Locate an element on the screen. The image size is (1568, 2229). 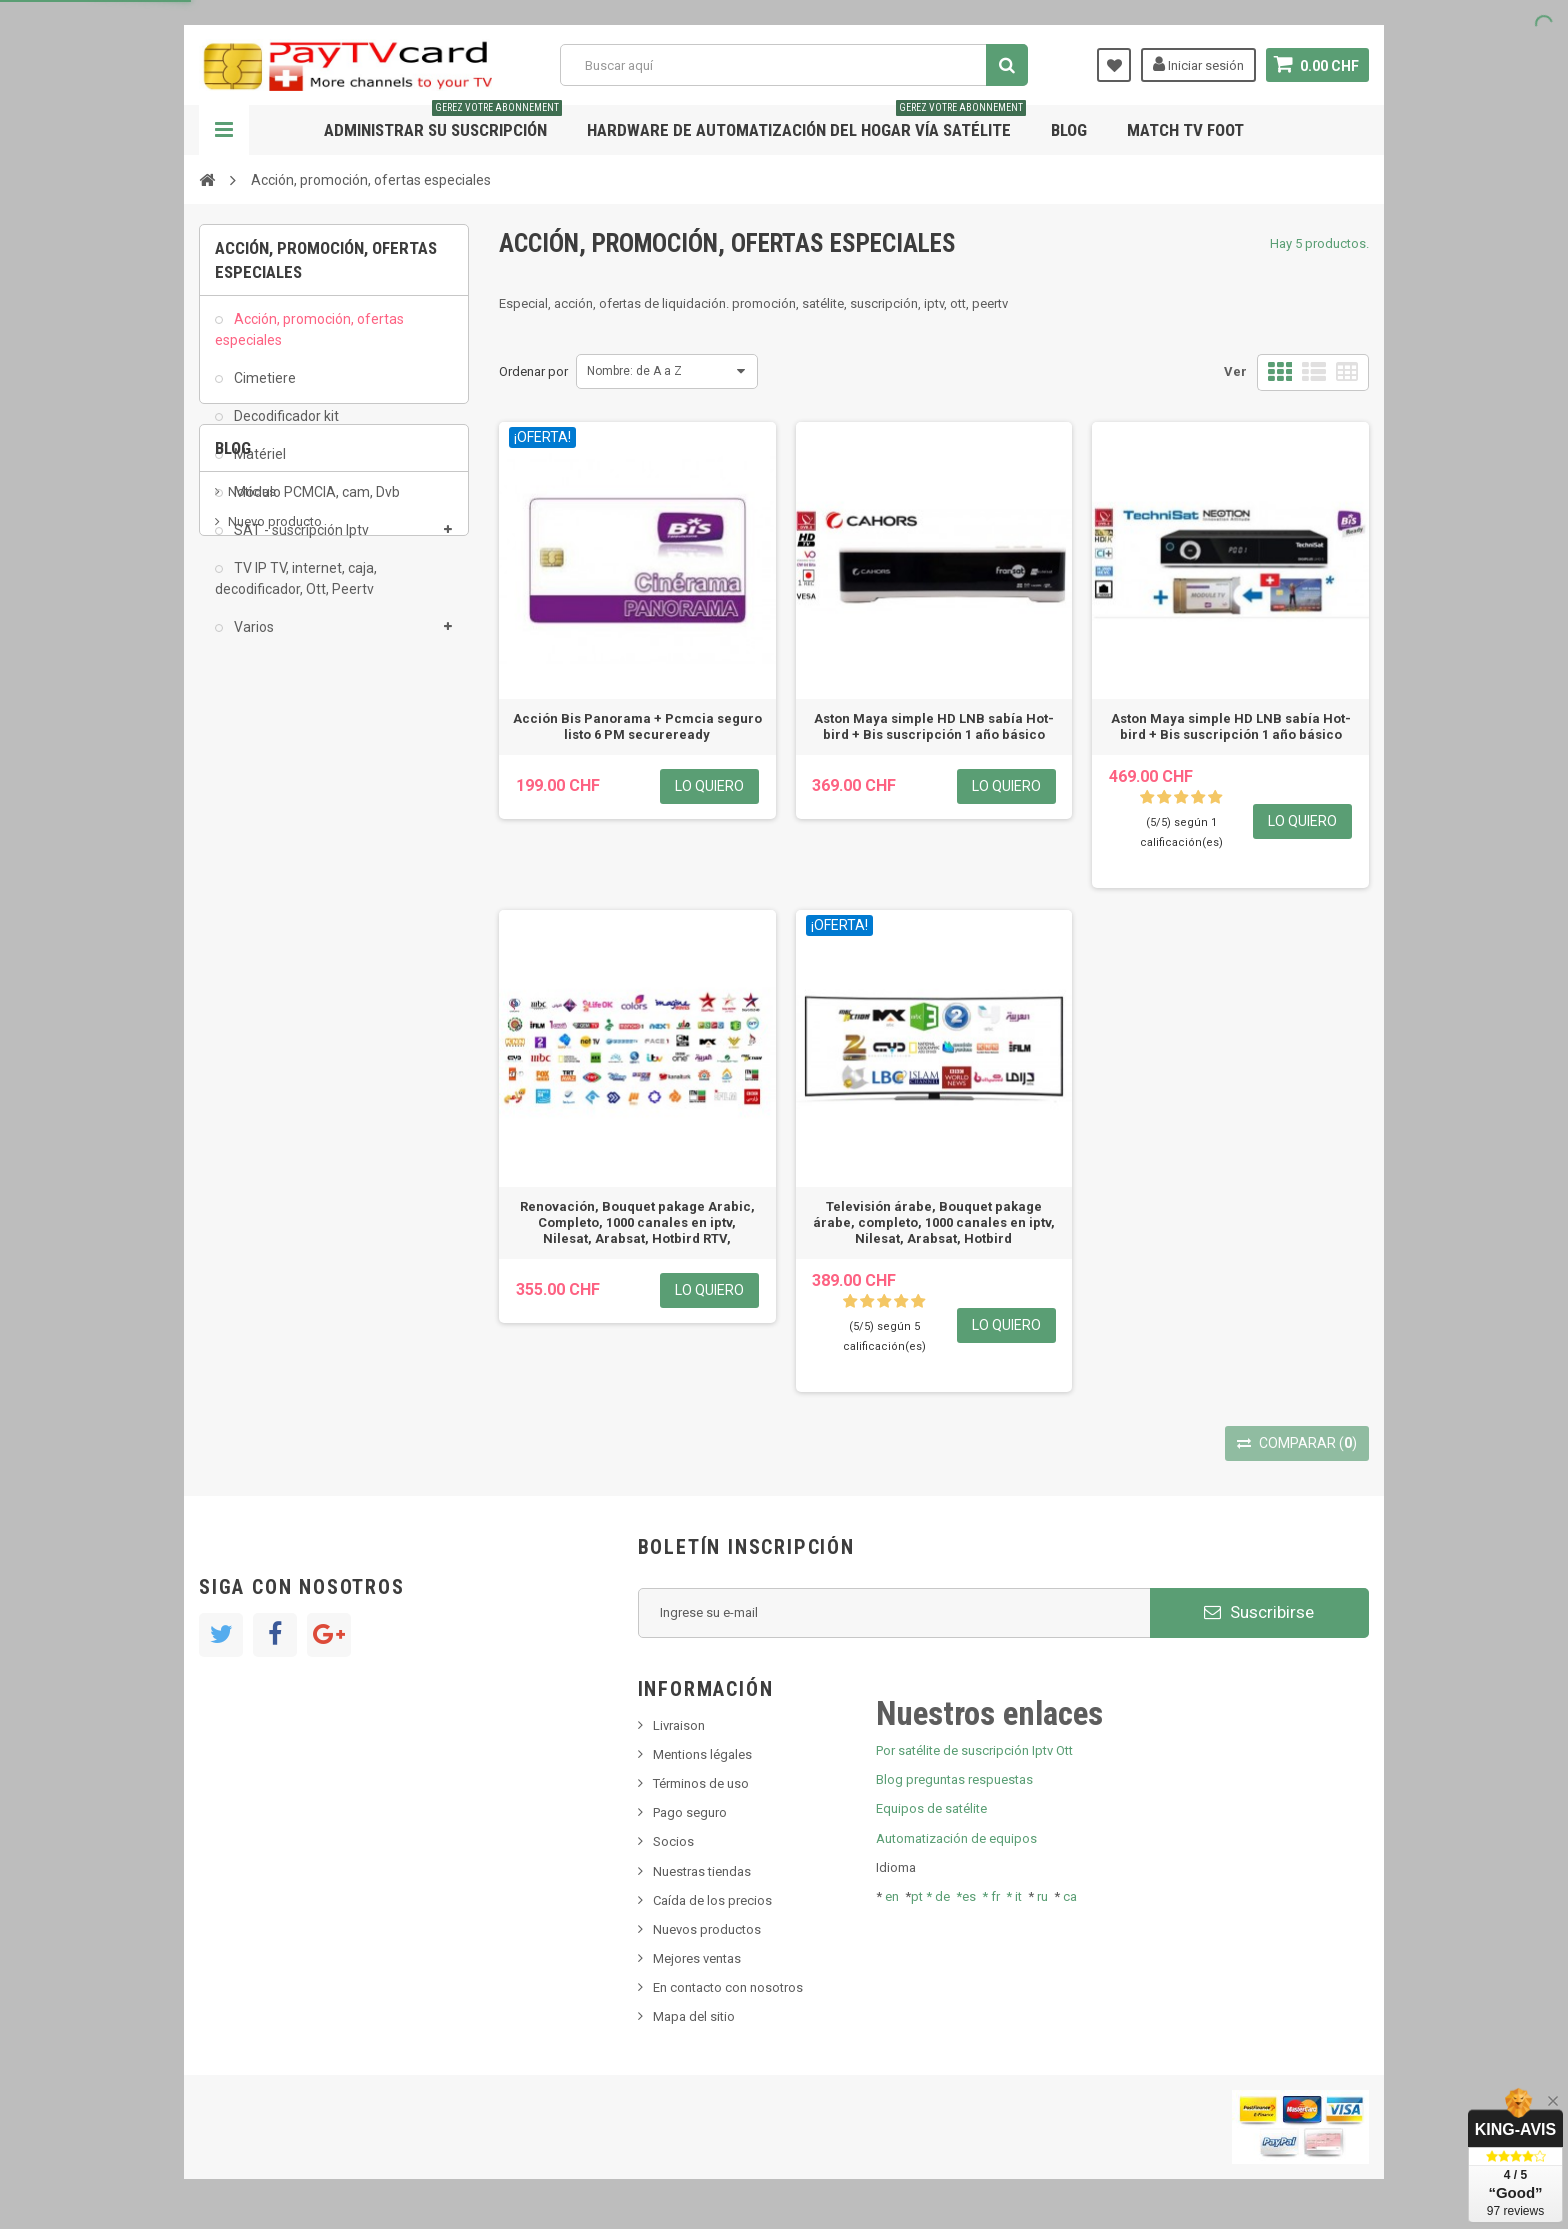
Nuestras tiendas is located at coordinates (702, 1871).